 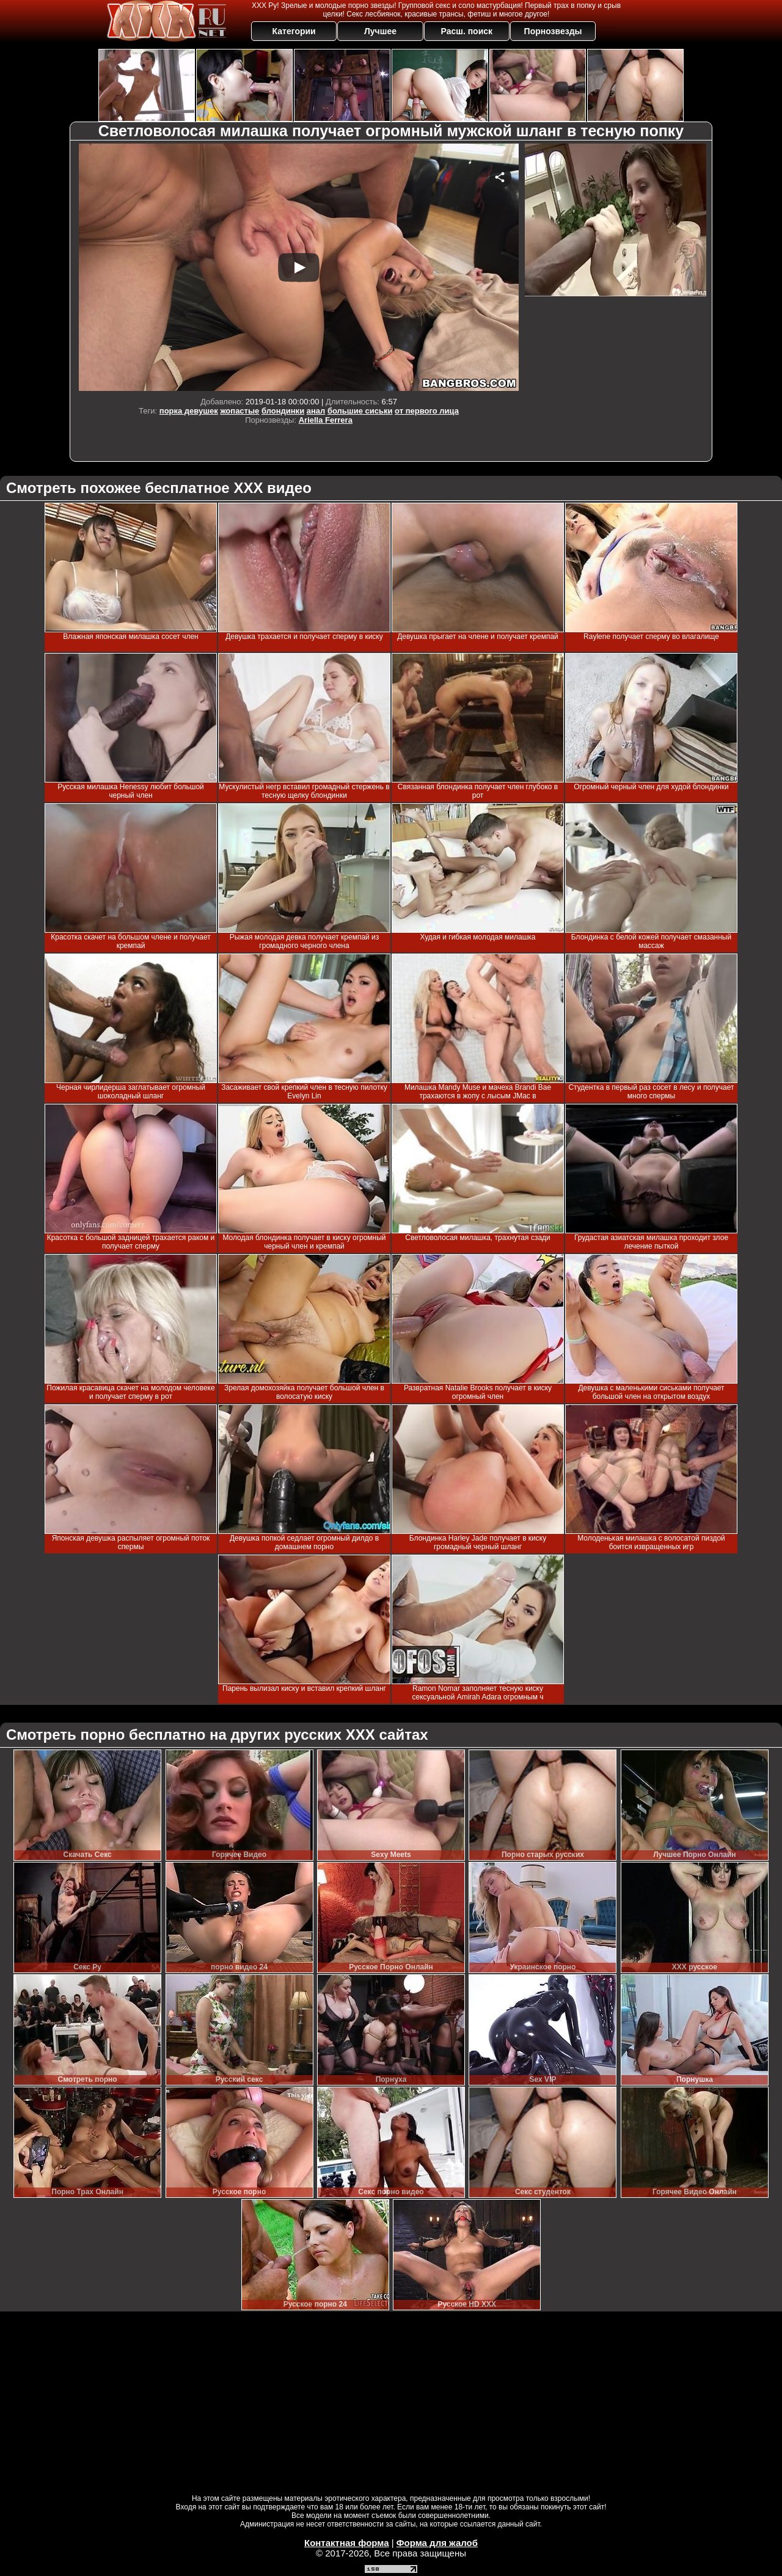 I want to click on от первого лица, so click(x=427, y=410).